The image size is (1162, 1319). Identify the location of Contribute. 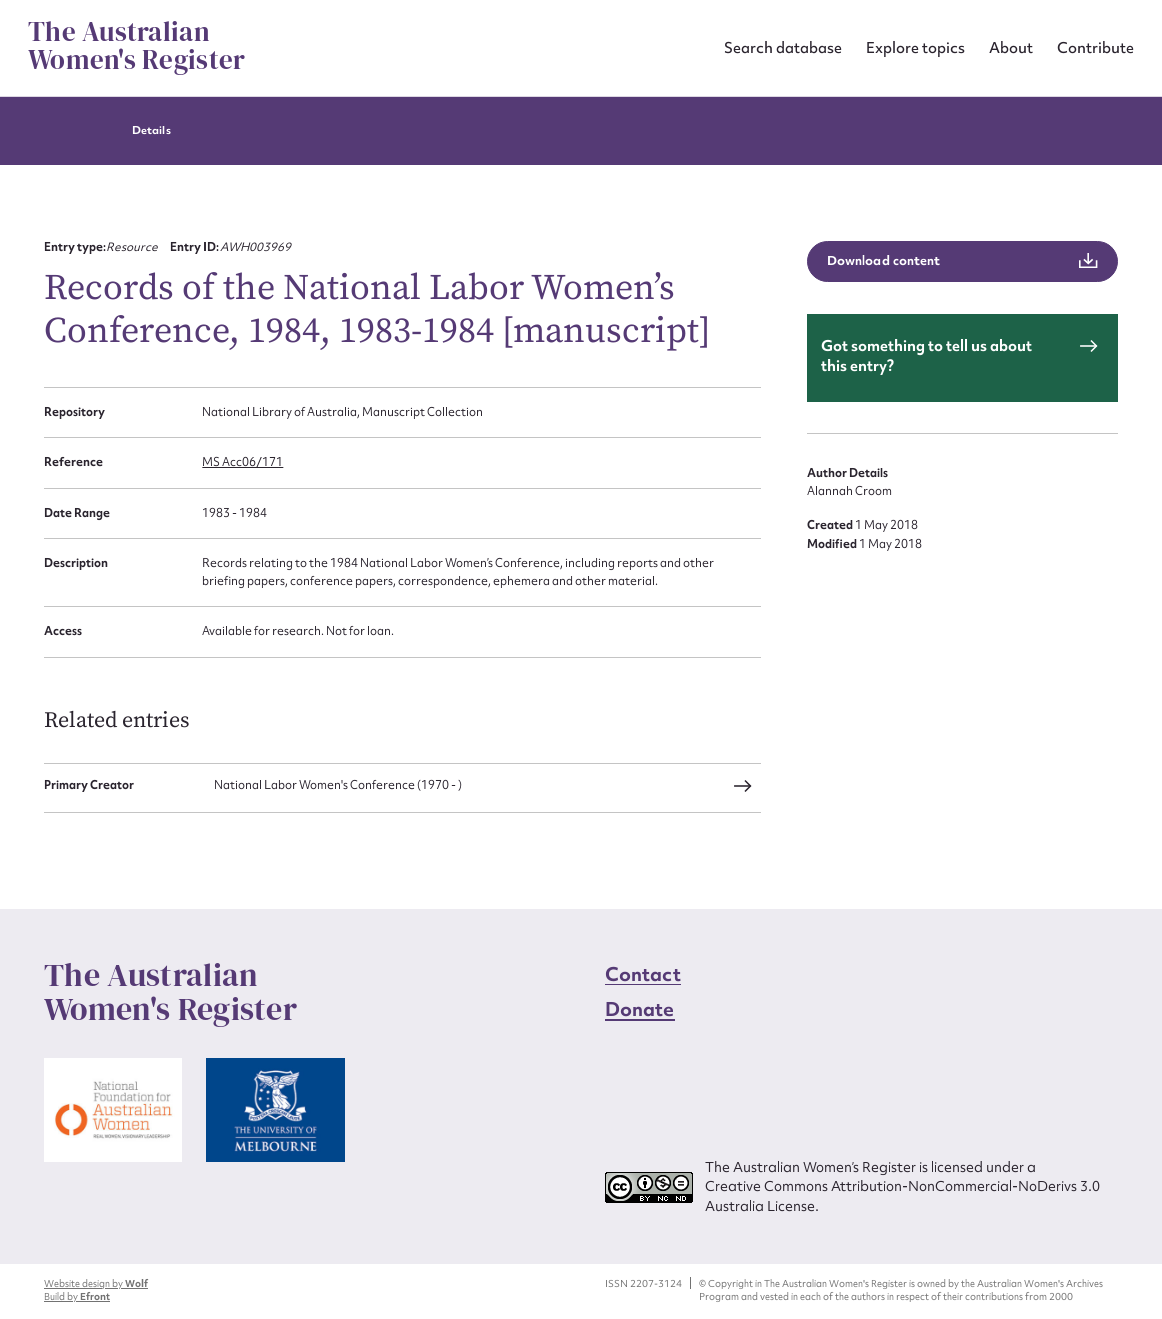
(1095, 47).